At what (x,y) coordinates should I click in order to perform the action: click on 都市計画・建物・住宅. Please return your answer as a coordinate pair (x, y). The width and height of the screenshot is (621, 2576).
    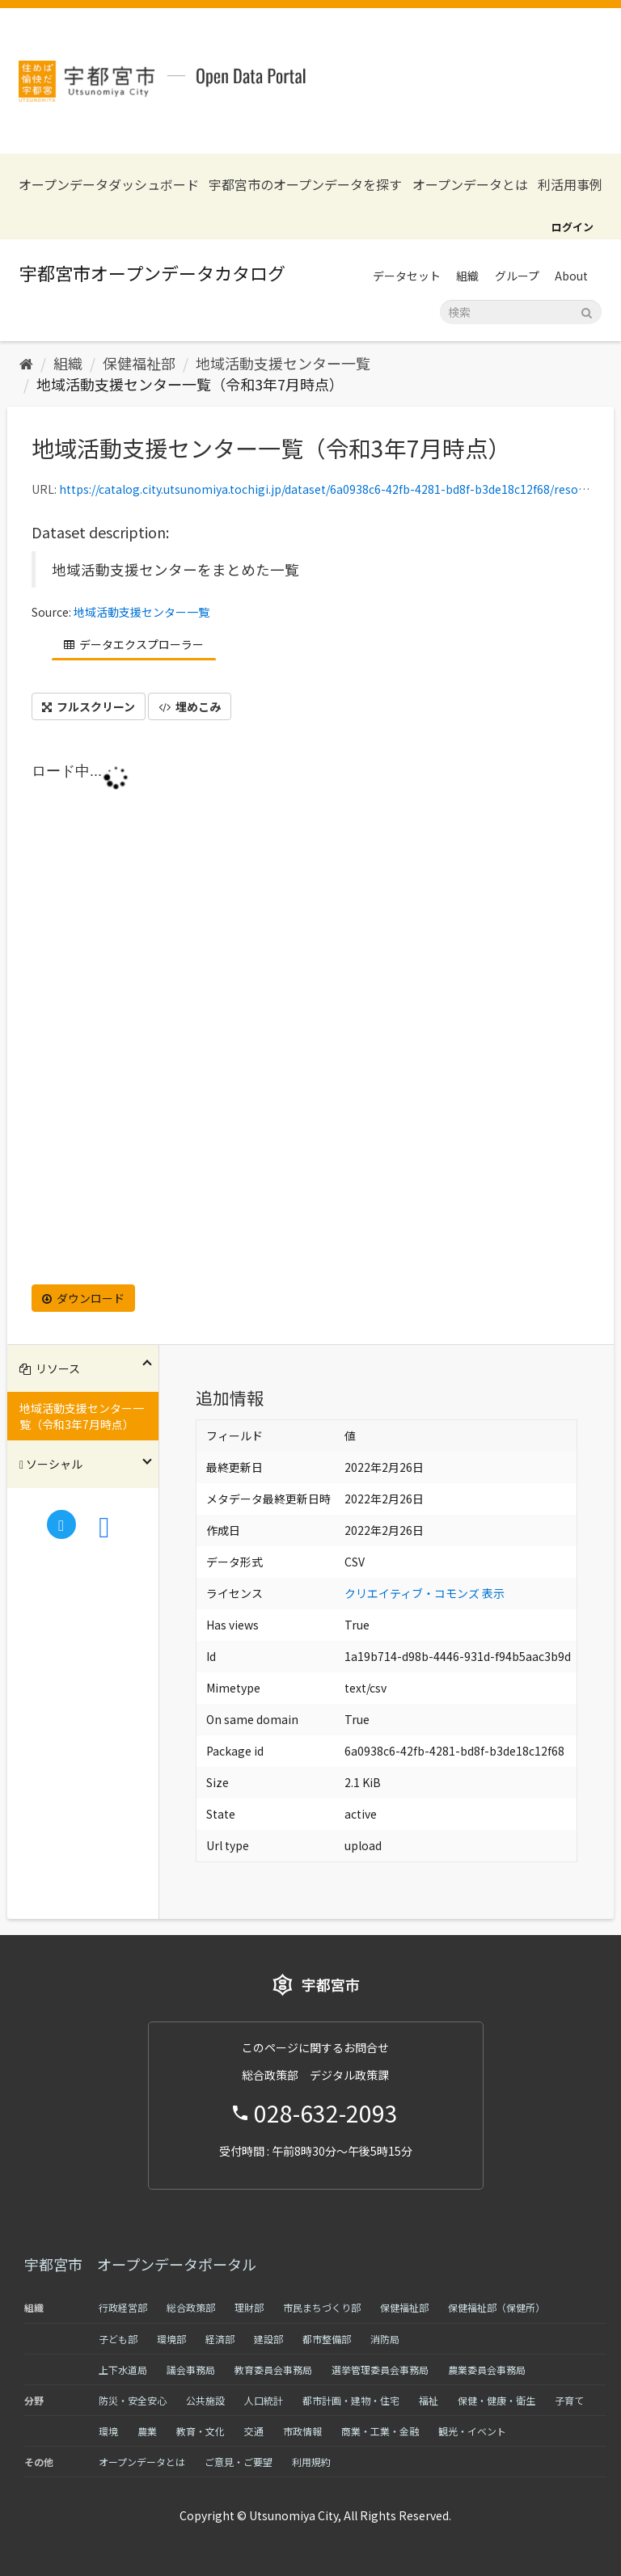
    Looking at the image, I should click on (350, 2400).